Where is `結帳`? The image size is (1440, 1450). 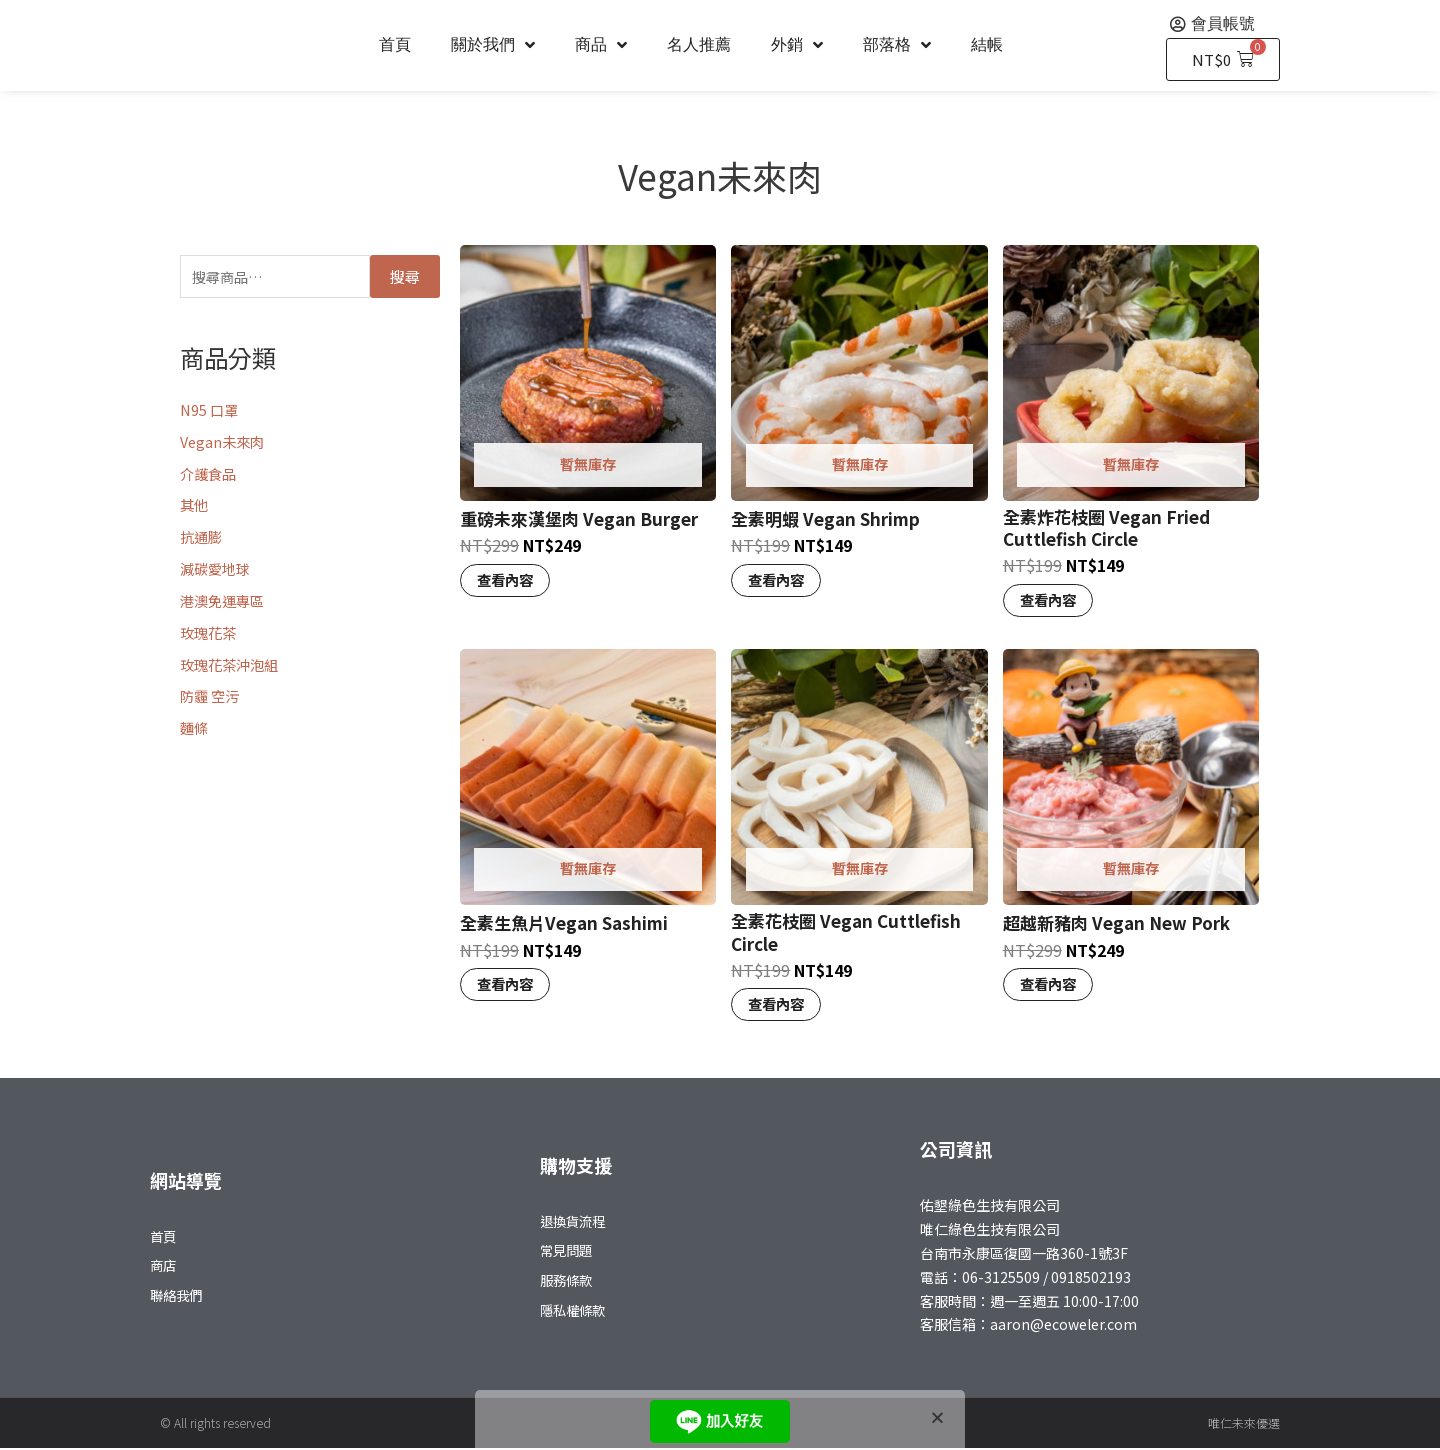 結帳 is located at coordinates (987, 44).